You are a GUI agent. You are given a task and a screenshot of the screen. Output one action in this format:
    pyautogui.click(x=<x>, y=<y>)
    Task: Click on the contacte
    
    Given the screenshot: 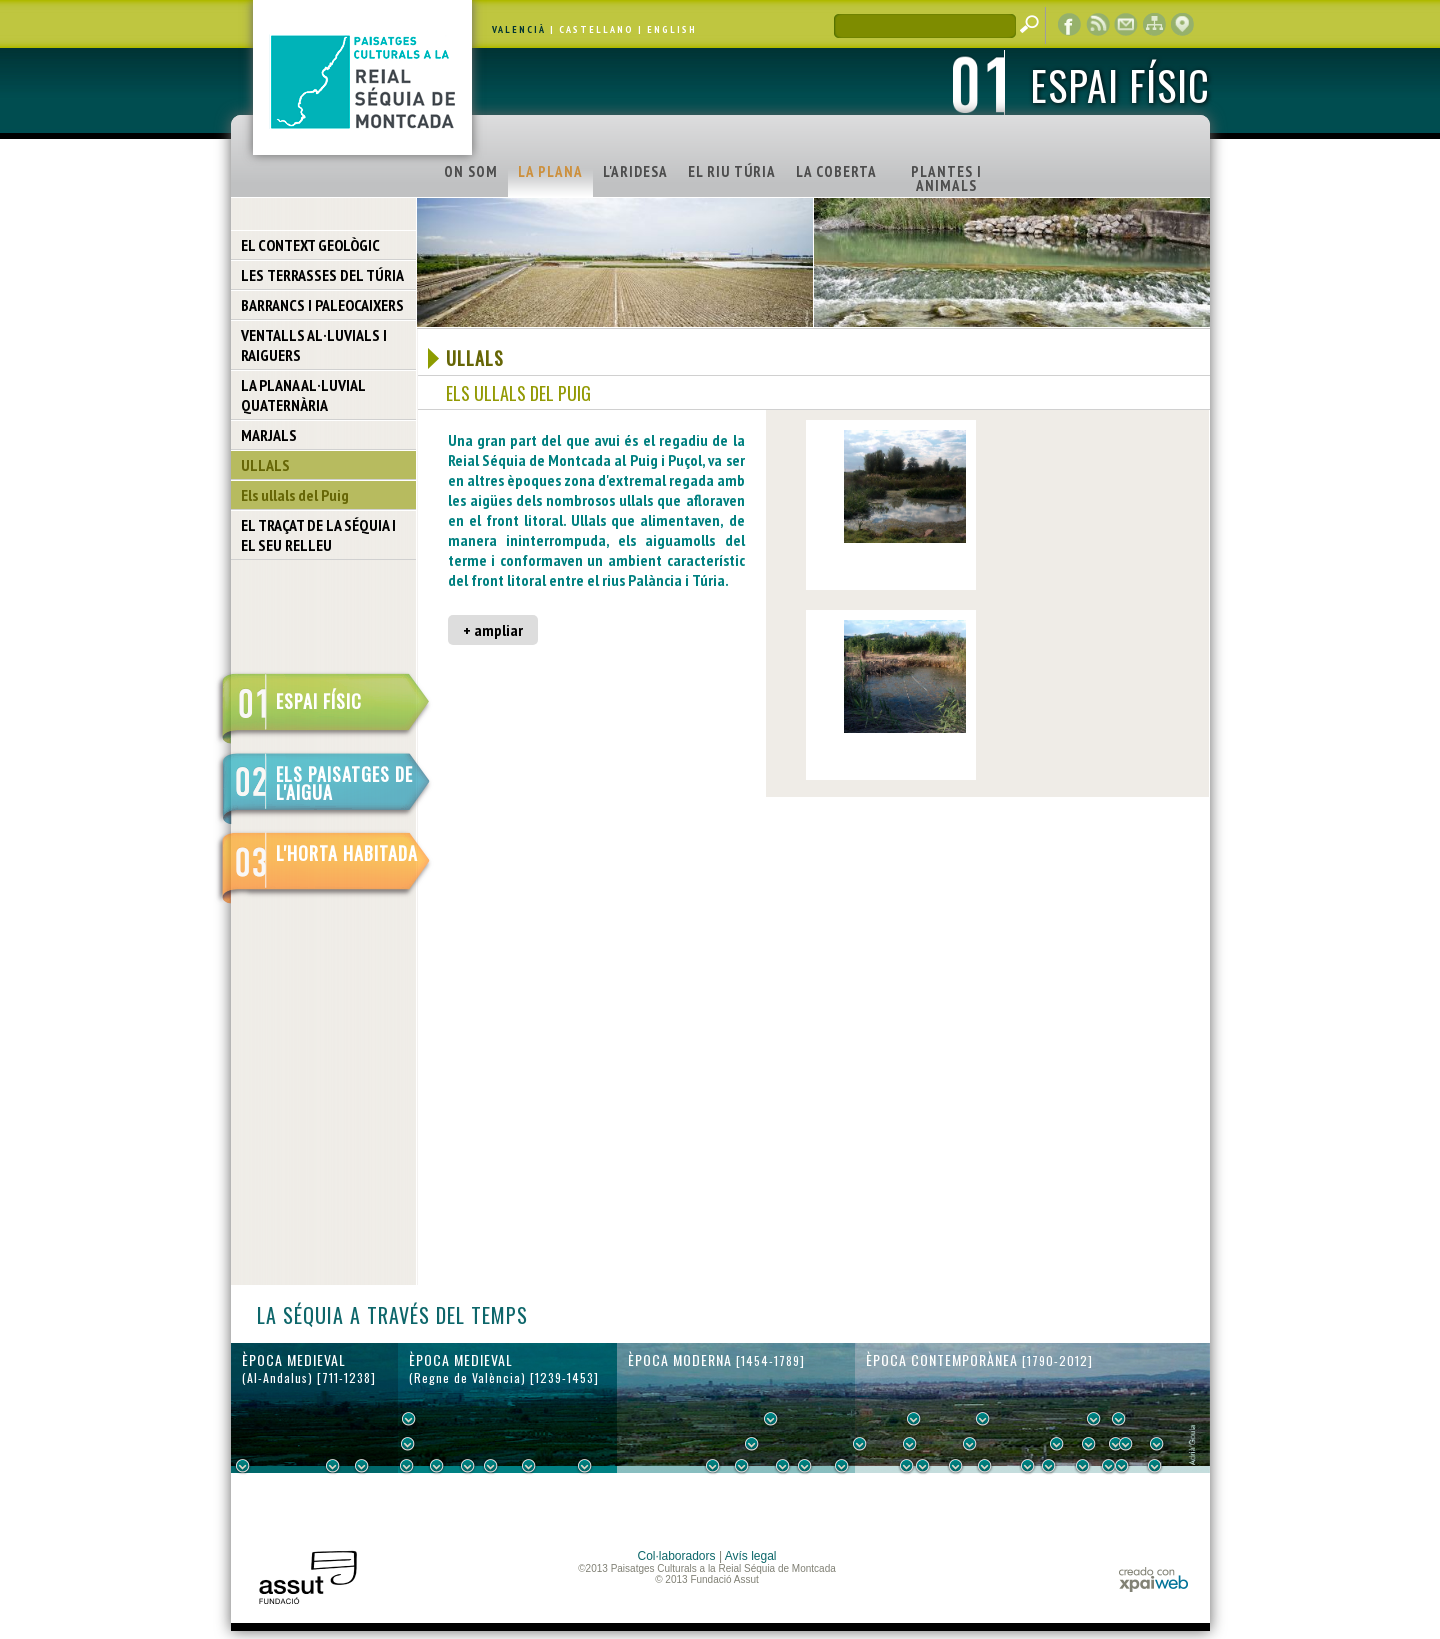 What is the action you would take?
    pyautogui.click(x=1126, y=25)
    